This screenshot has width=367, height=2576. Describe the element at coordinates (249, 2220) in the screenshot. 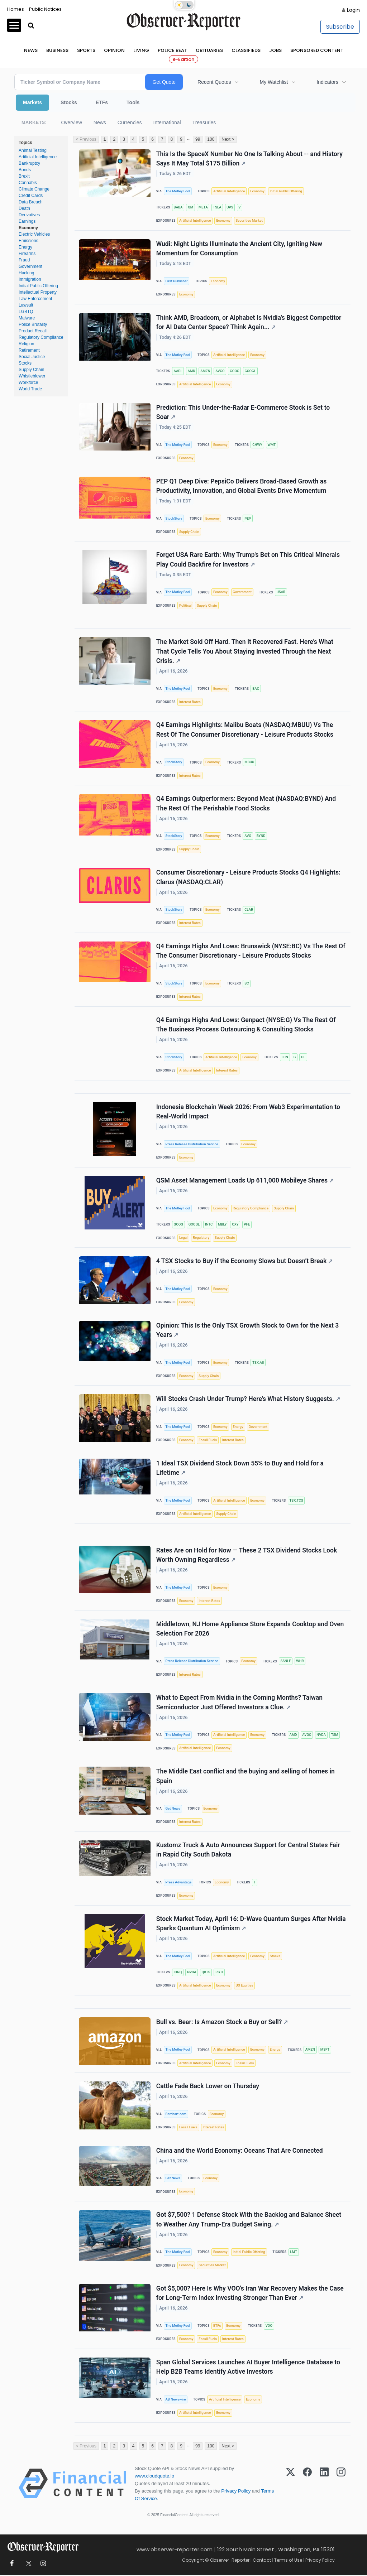

I see `Got $7,500? 1 Defense Stock With the Backlog and Balance Sheet to Weather Any Trump‑Era Budget Swing.` at that location.